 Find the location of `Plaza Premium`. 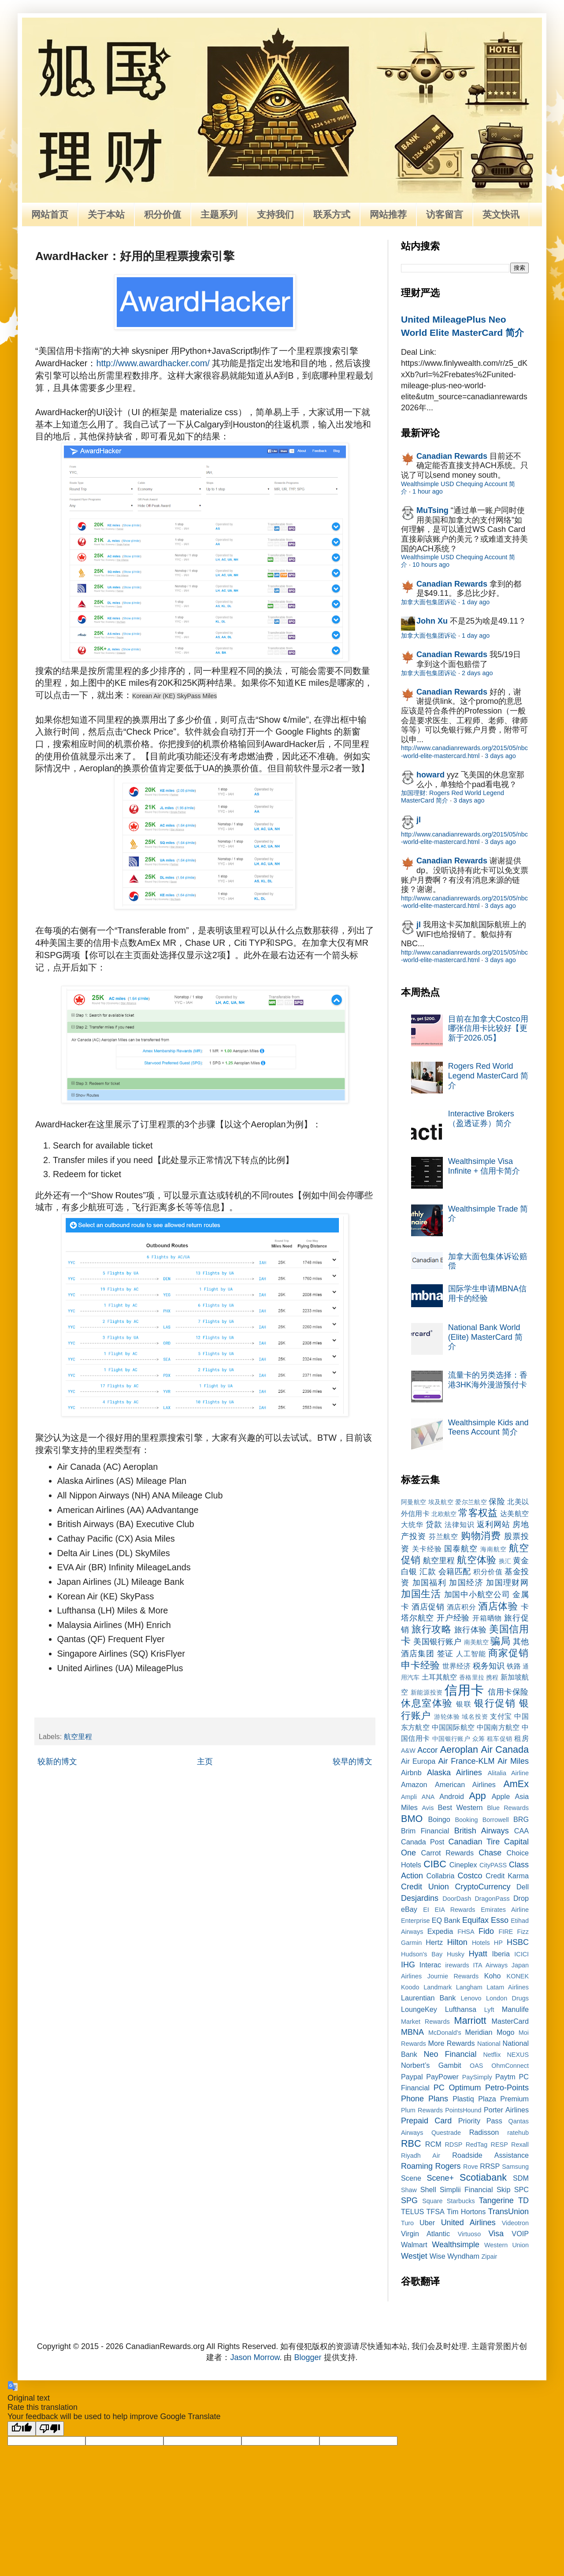

Plaza Premium is located at coordinates (503, 2099).